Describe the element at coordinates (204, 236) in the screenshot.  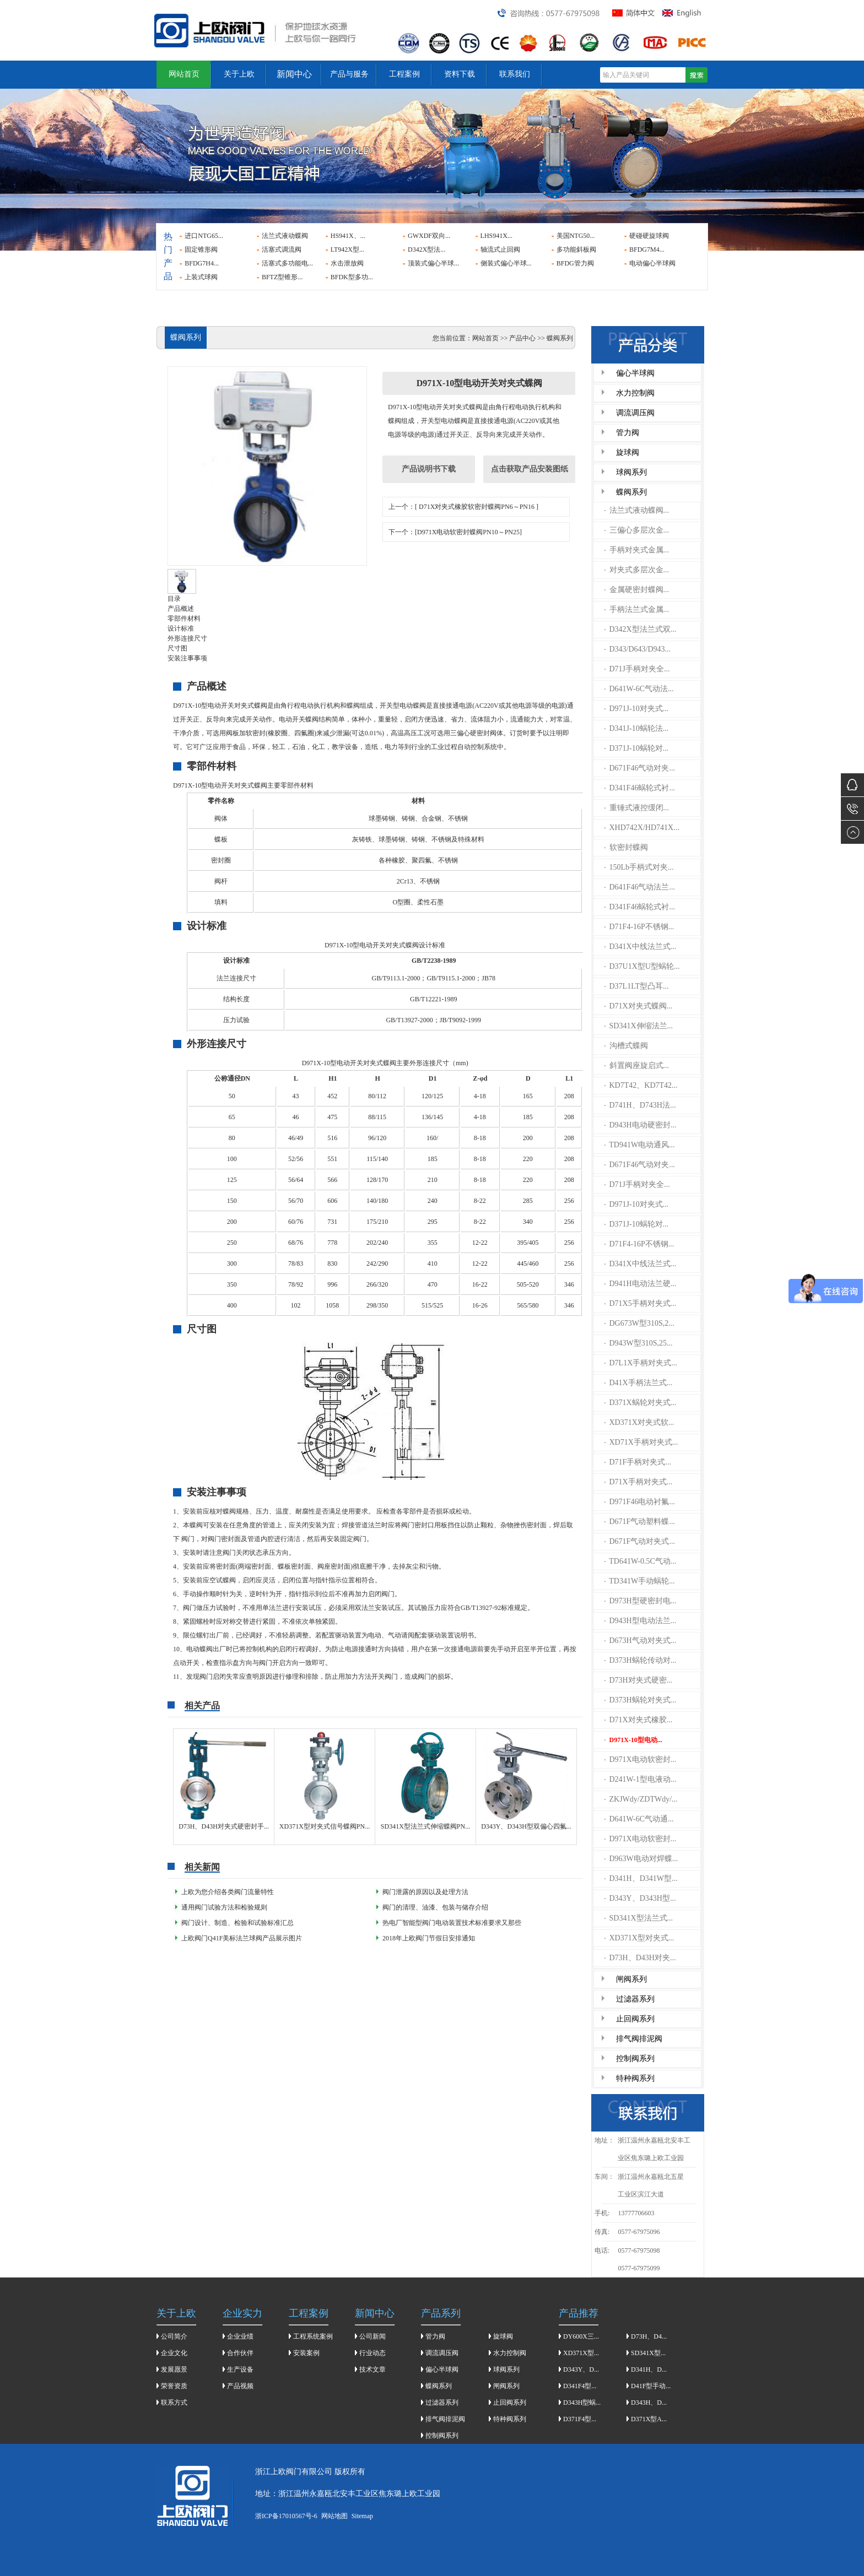
I see `进口NTG65...` at that location.